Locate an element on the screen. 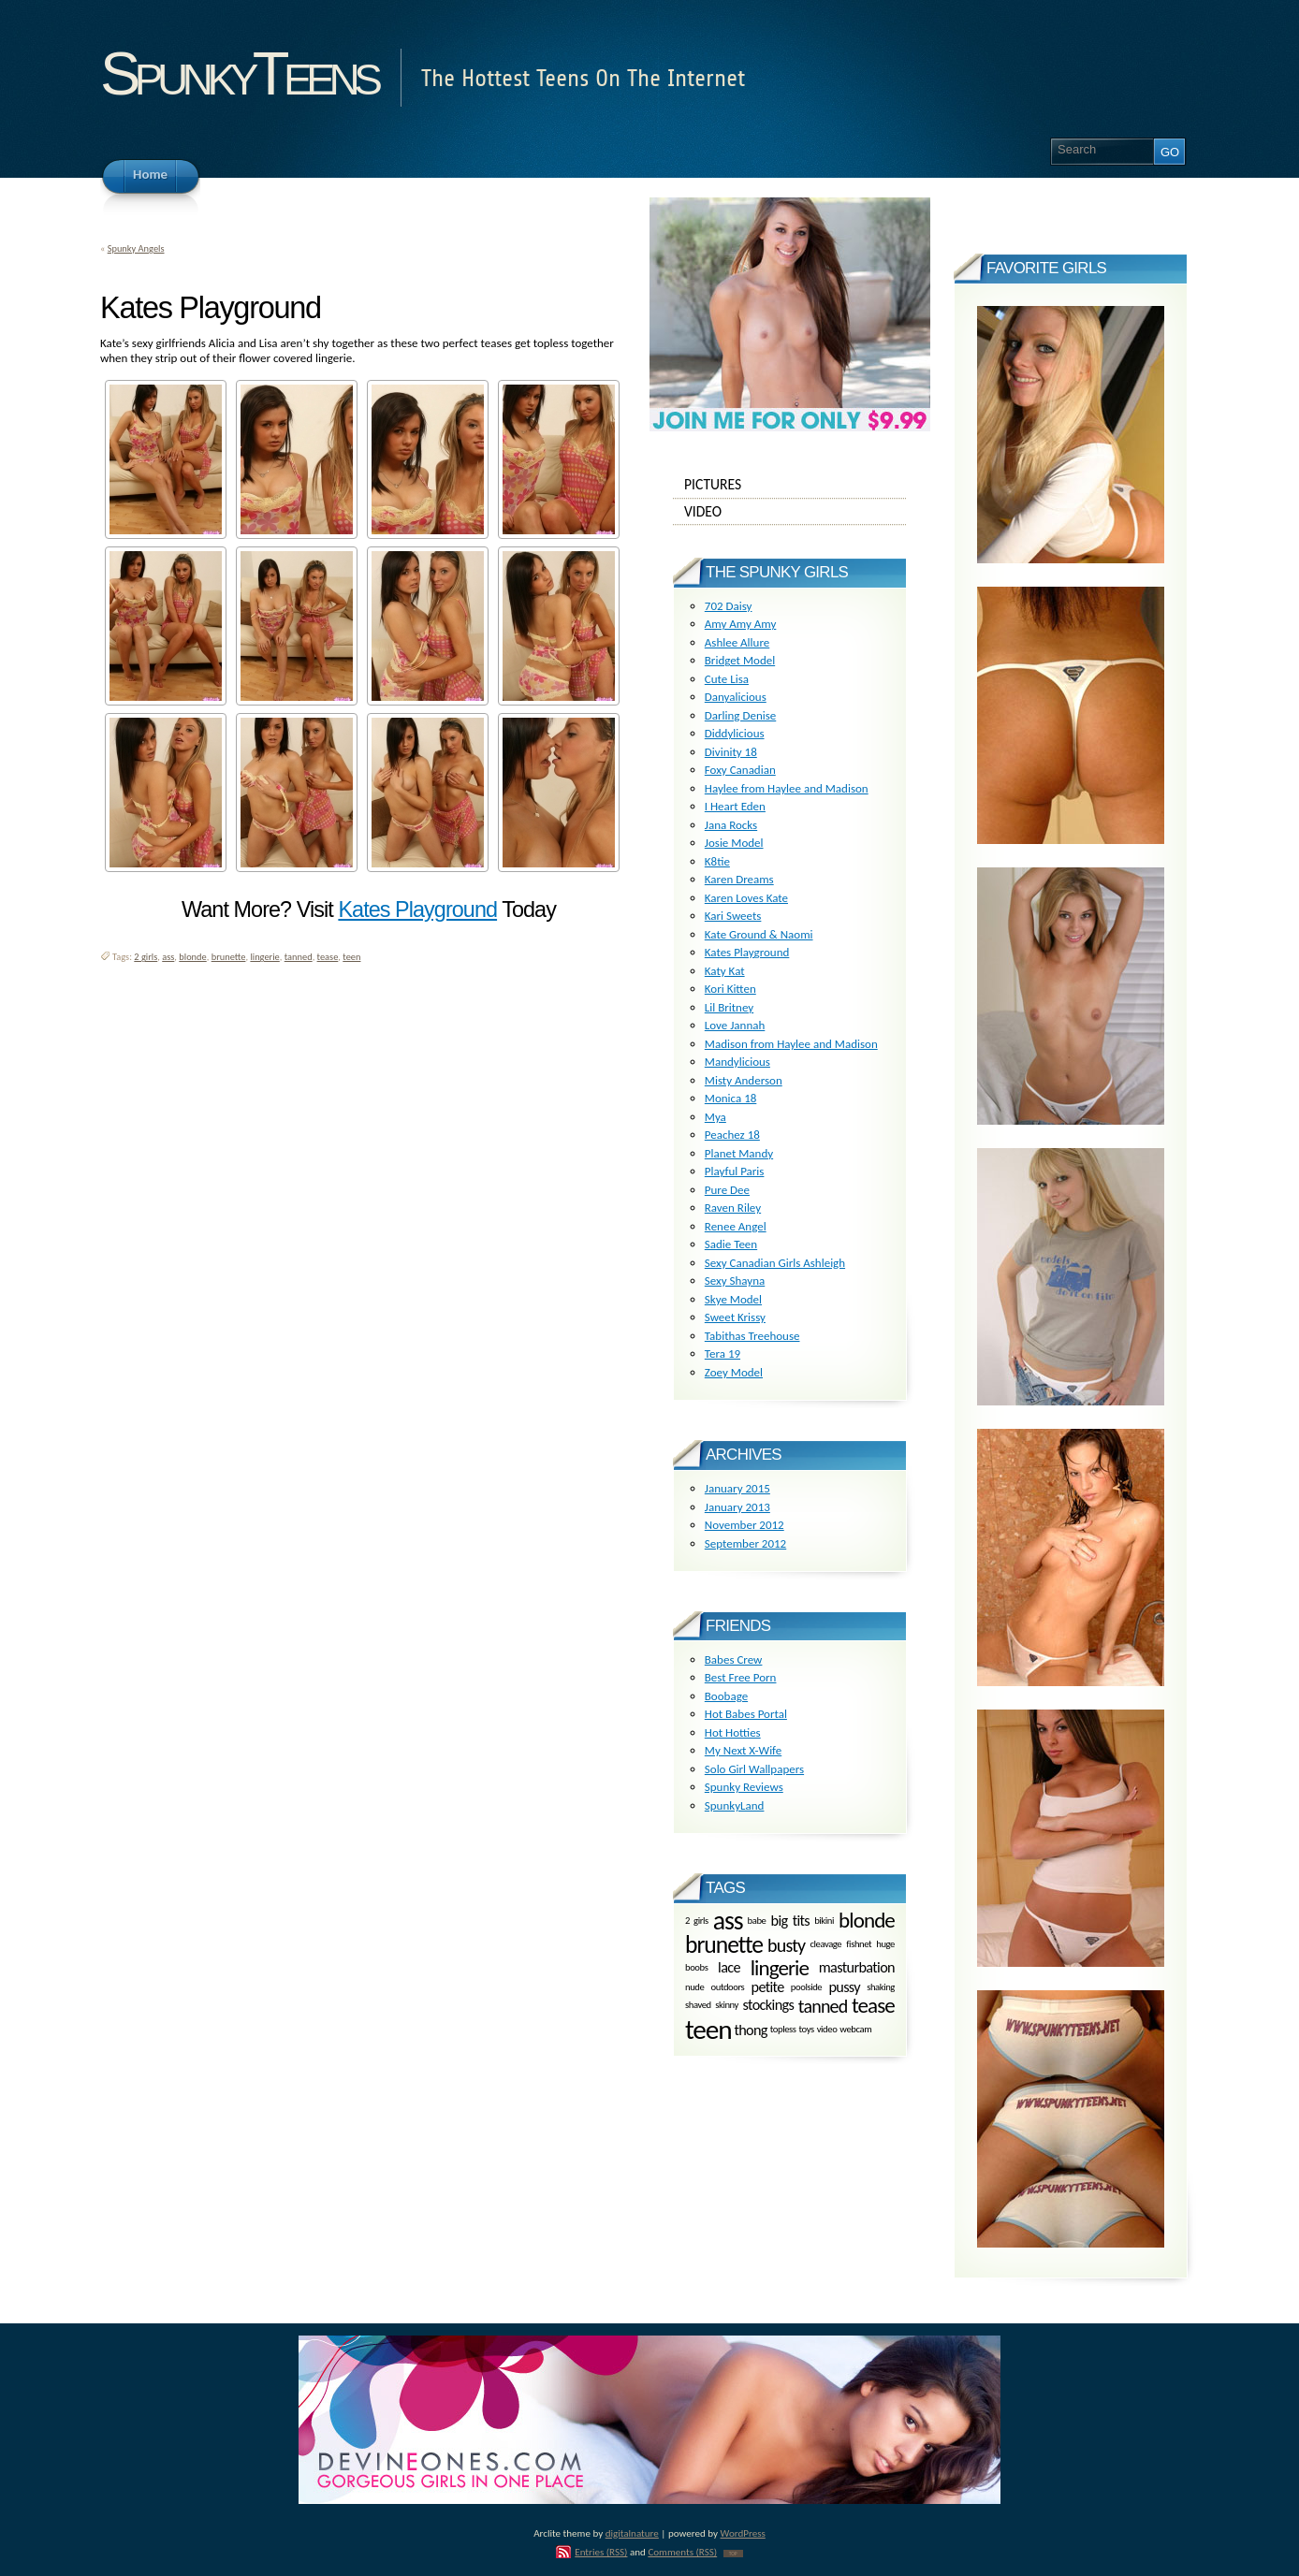  Kates Playground is located at coordinates (417, 909).